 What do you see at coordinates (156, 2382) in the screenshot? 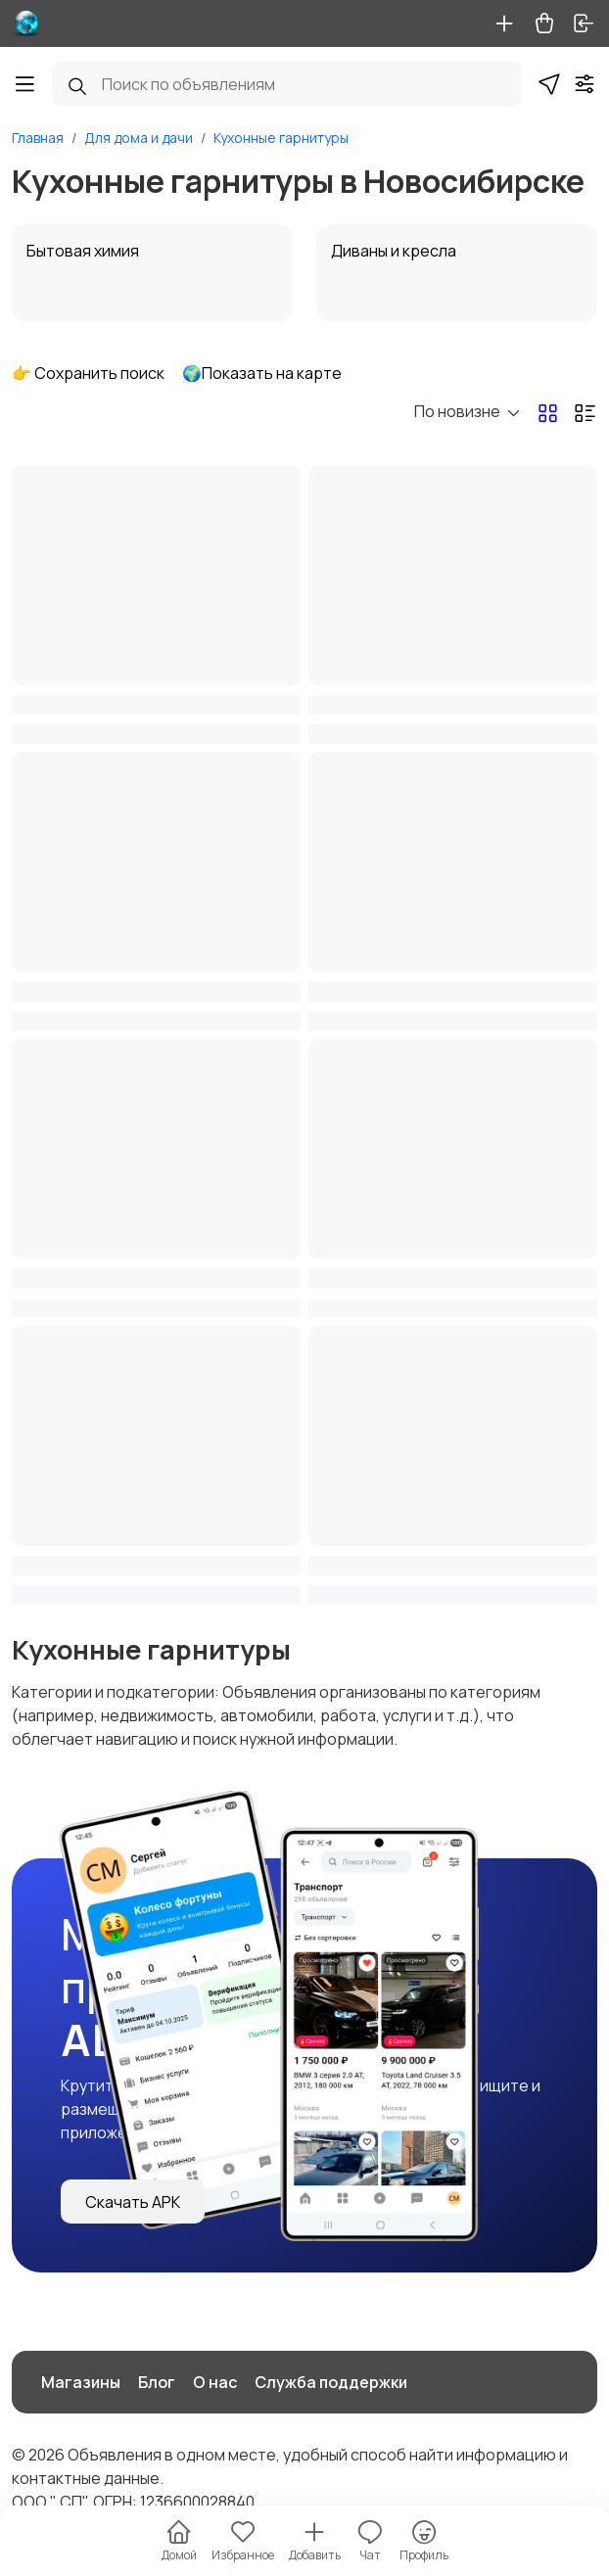
I see `Блог` at bounding box center [156, 2382].